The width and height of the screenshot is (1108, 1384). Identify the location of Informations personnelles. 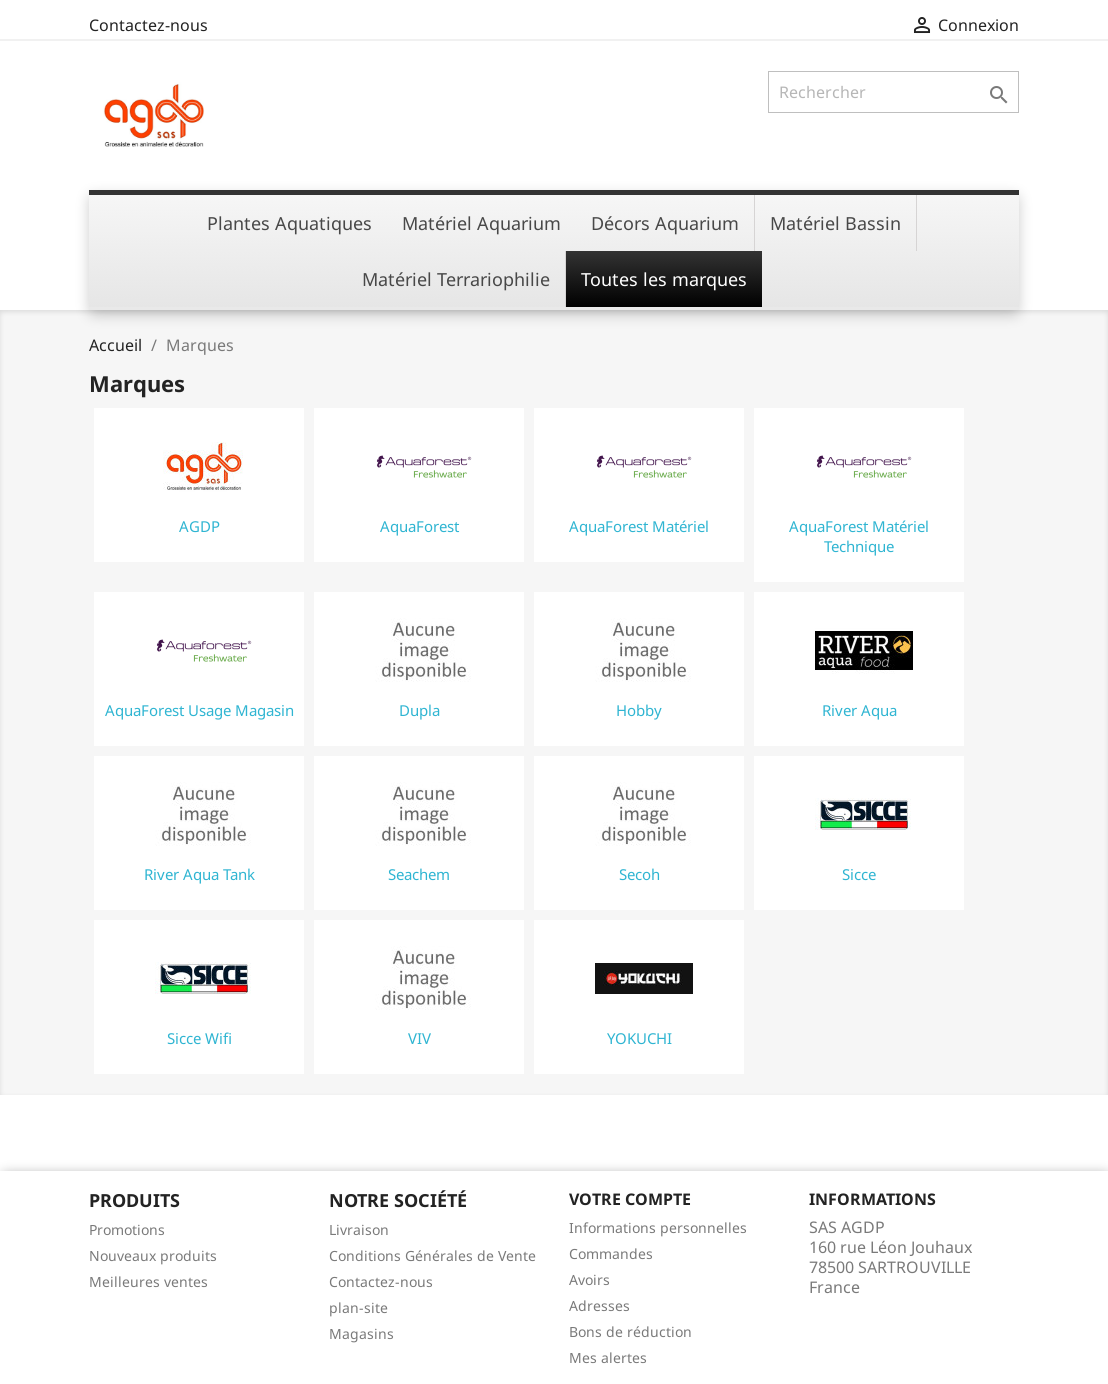
(658, 1227).